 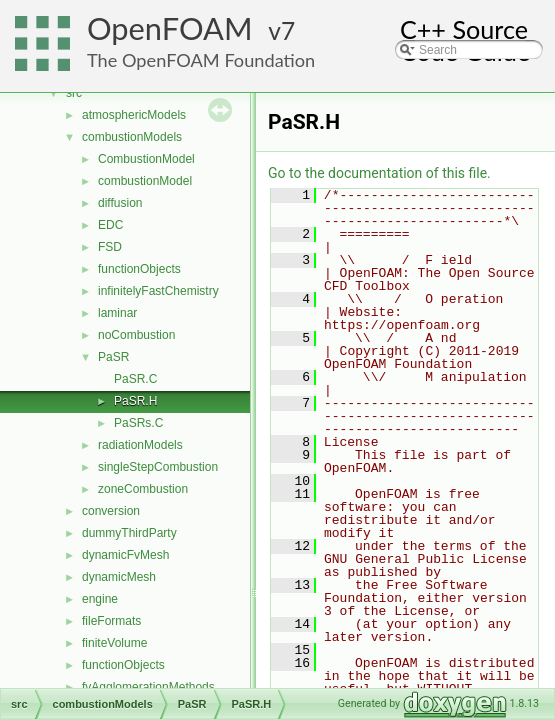 I want to click on PaSRs.C, so click(x=138, y=423).